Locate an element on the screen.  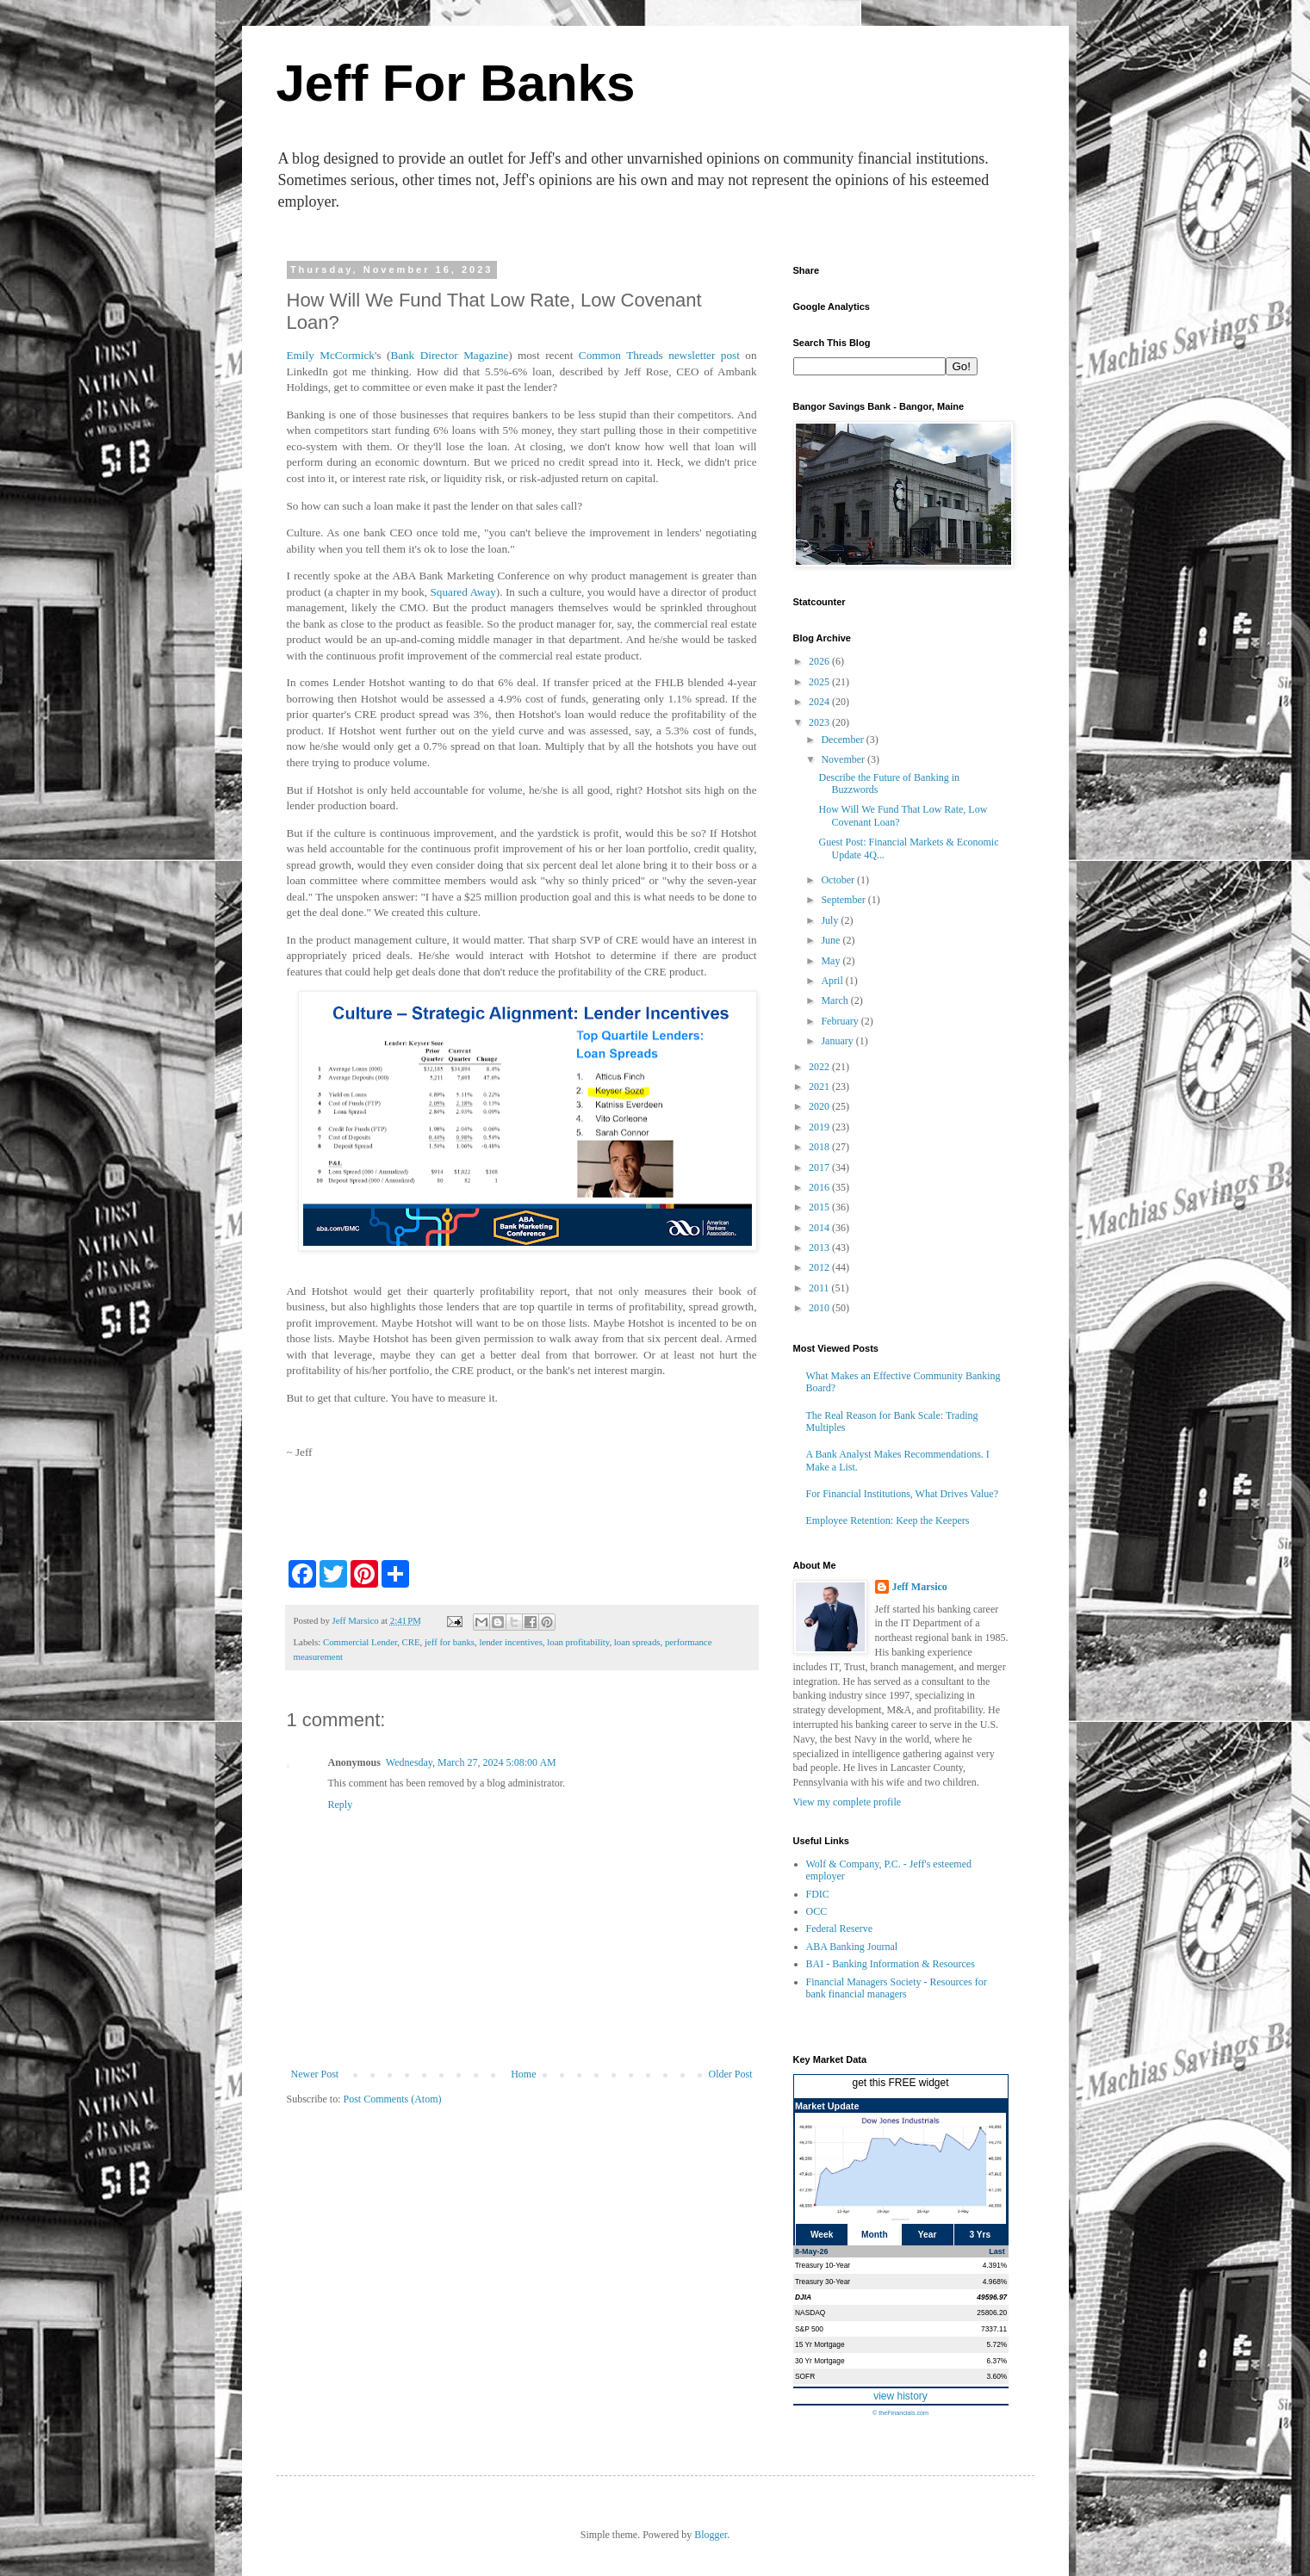
get this FREE widget is located at coordinates (900, 2083).